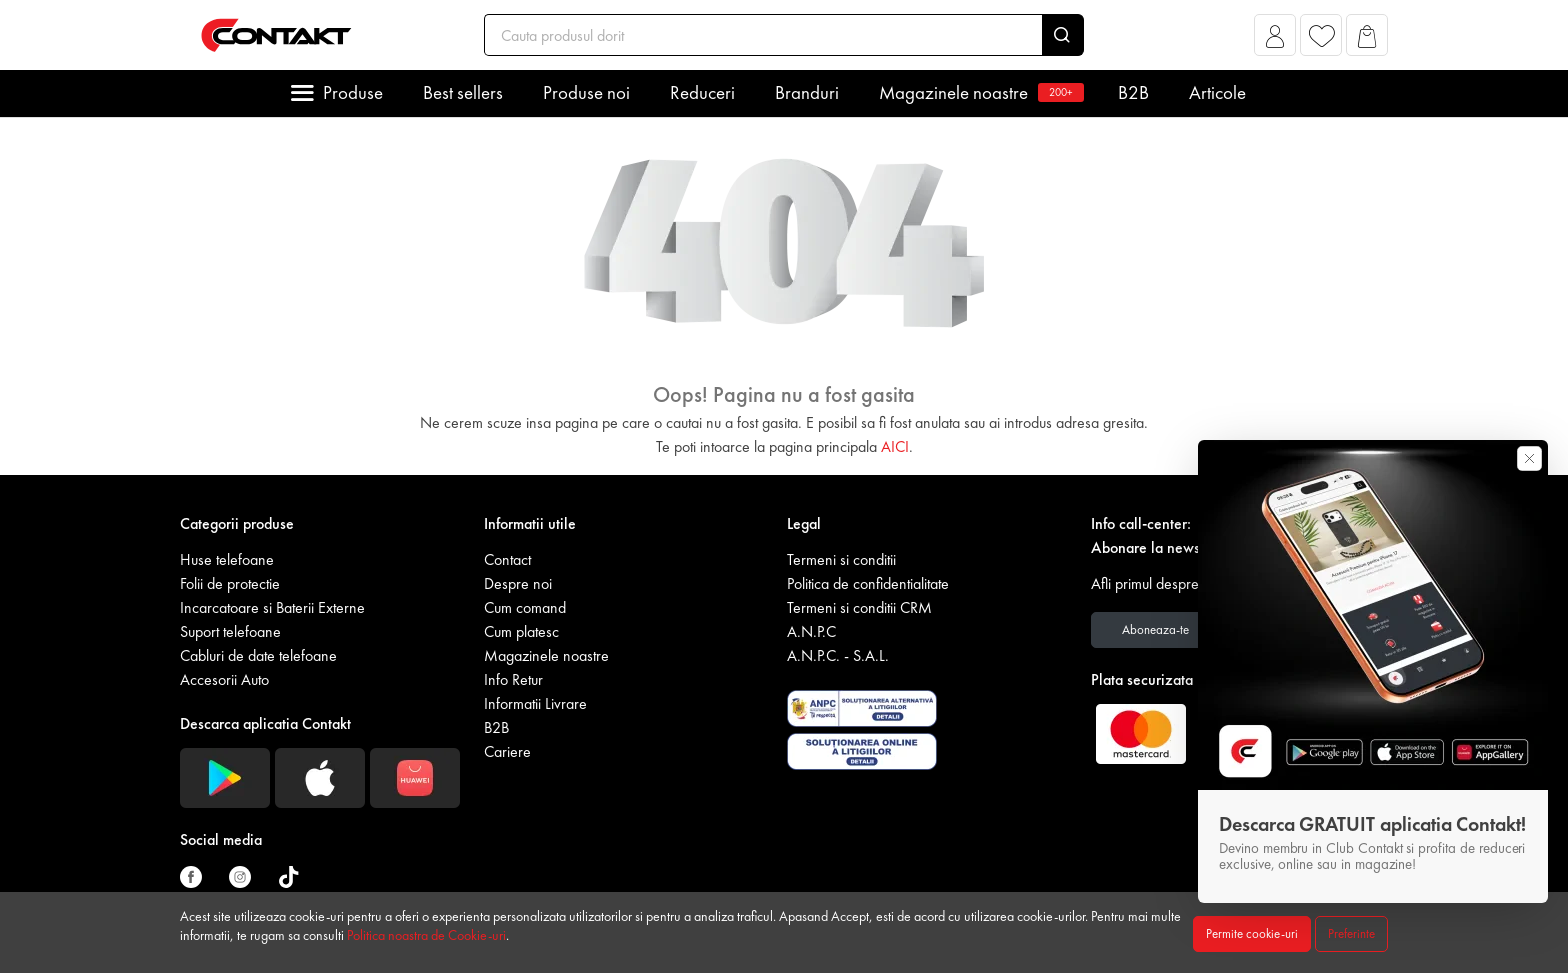  I want to click on Contact, so click(507, 559).